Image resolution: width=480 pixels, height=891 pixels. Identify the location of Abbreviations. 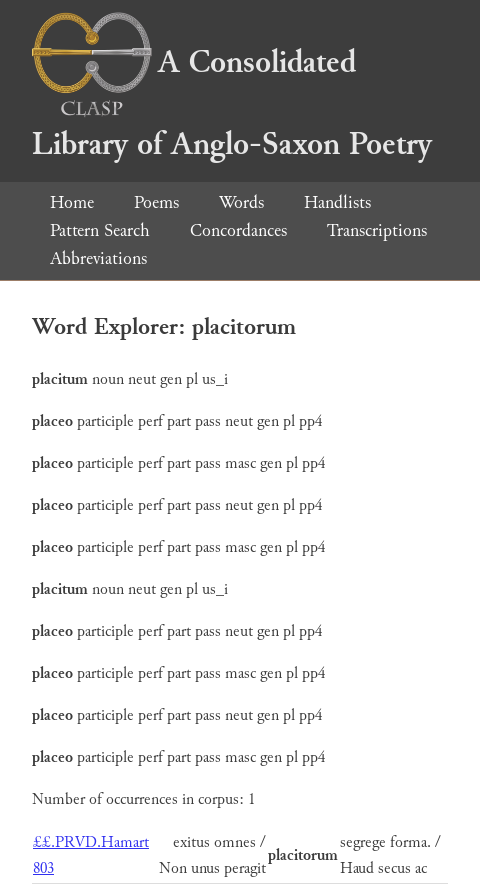
(98, 258).